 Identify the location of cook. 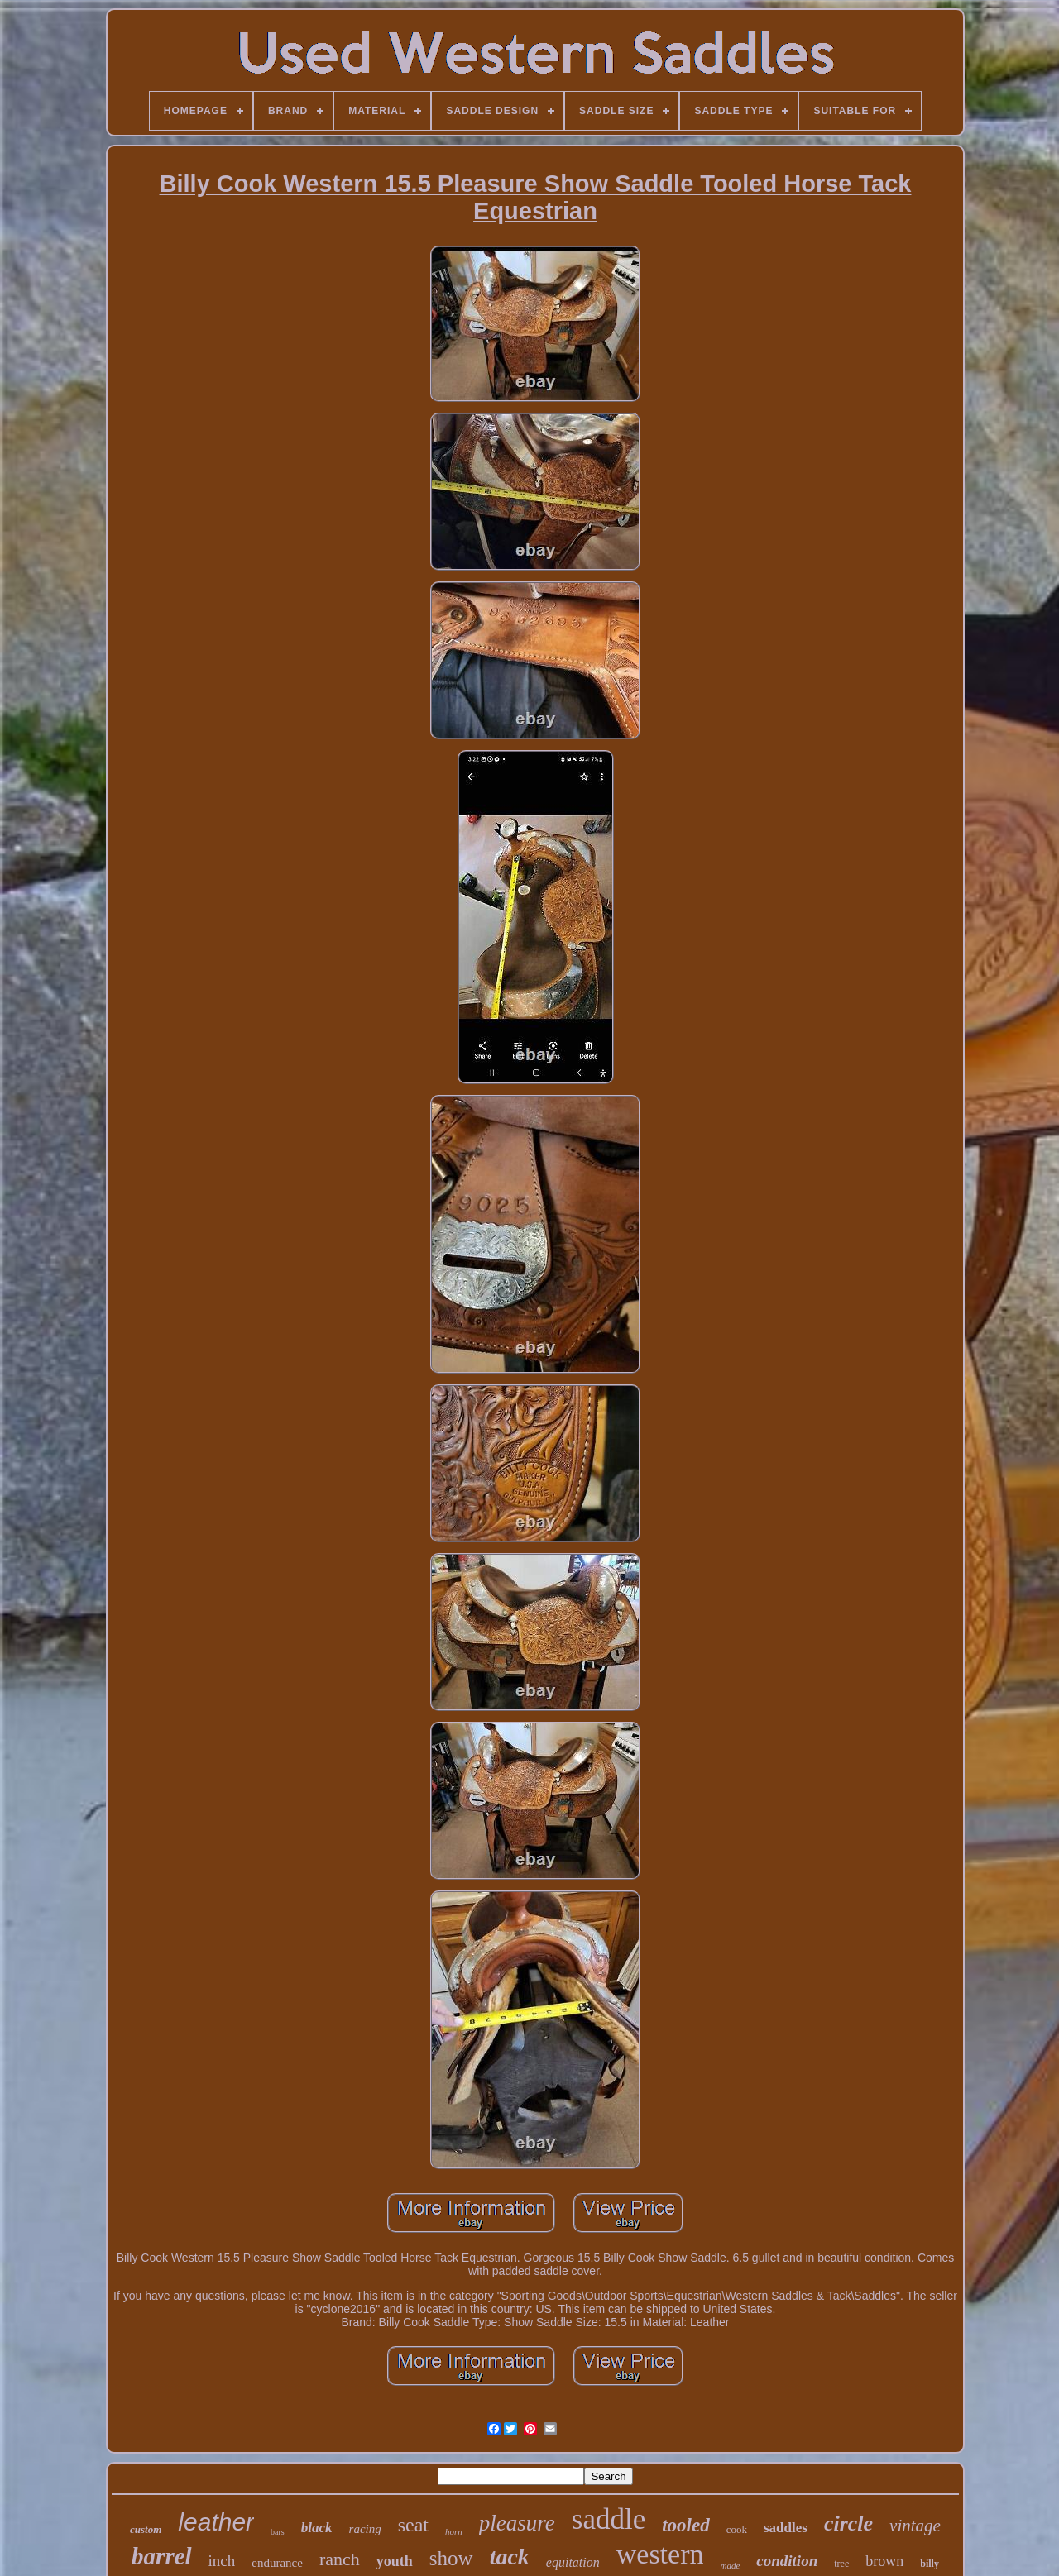
(736, 2529).